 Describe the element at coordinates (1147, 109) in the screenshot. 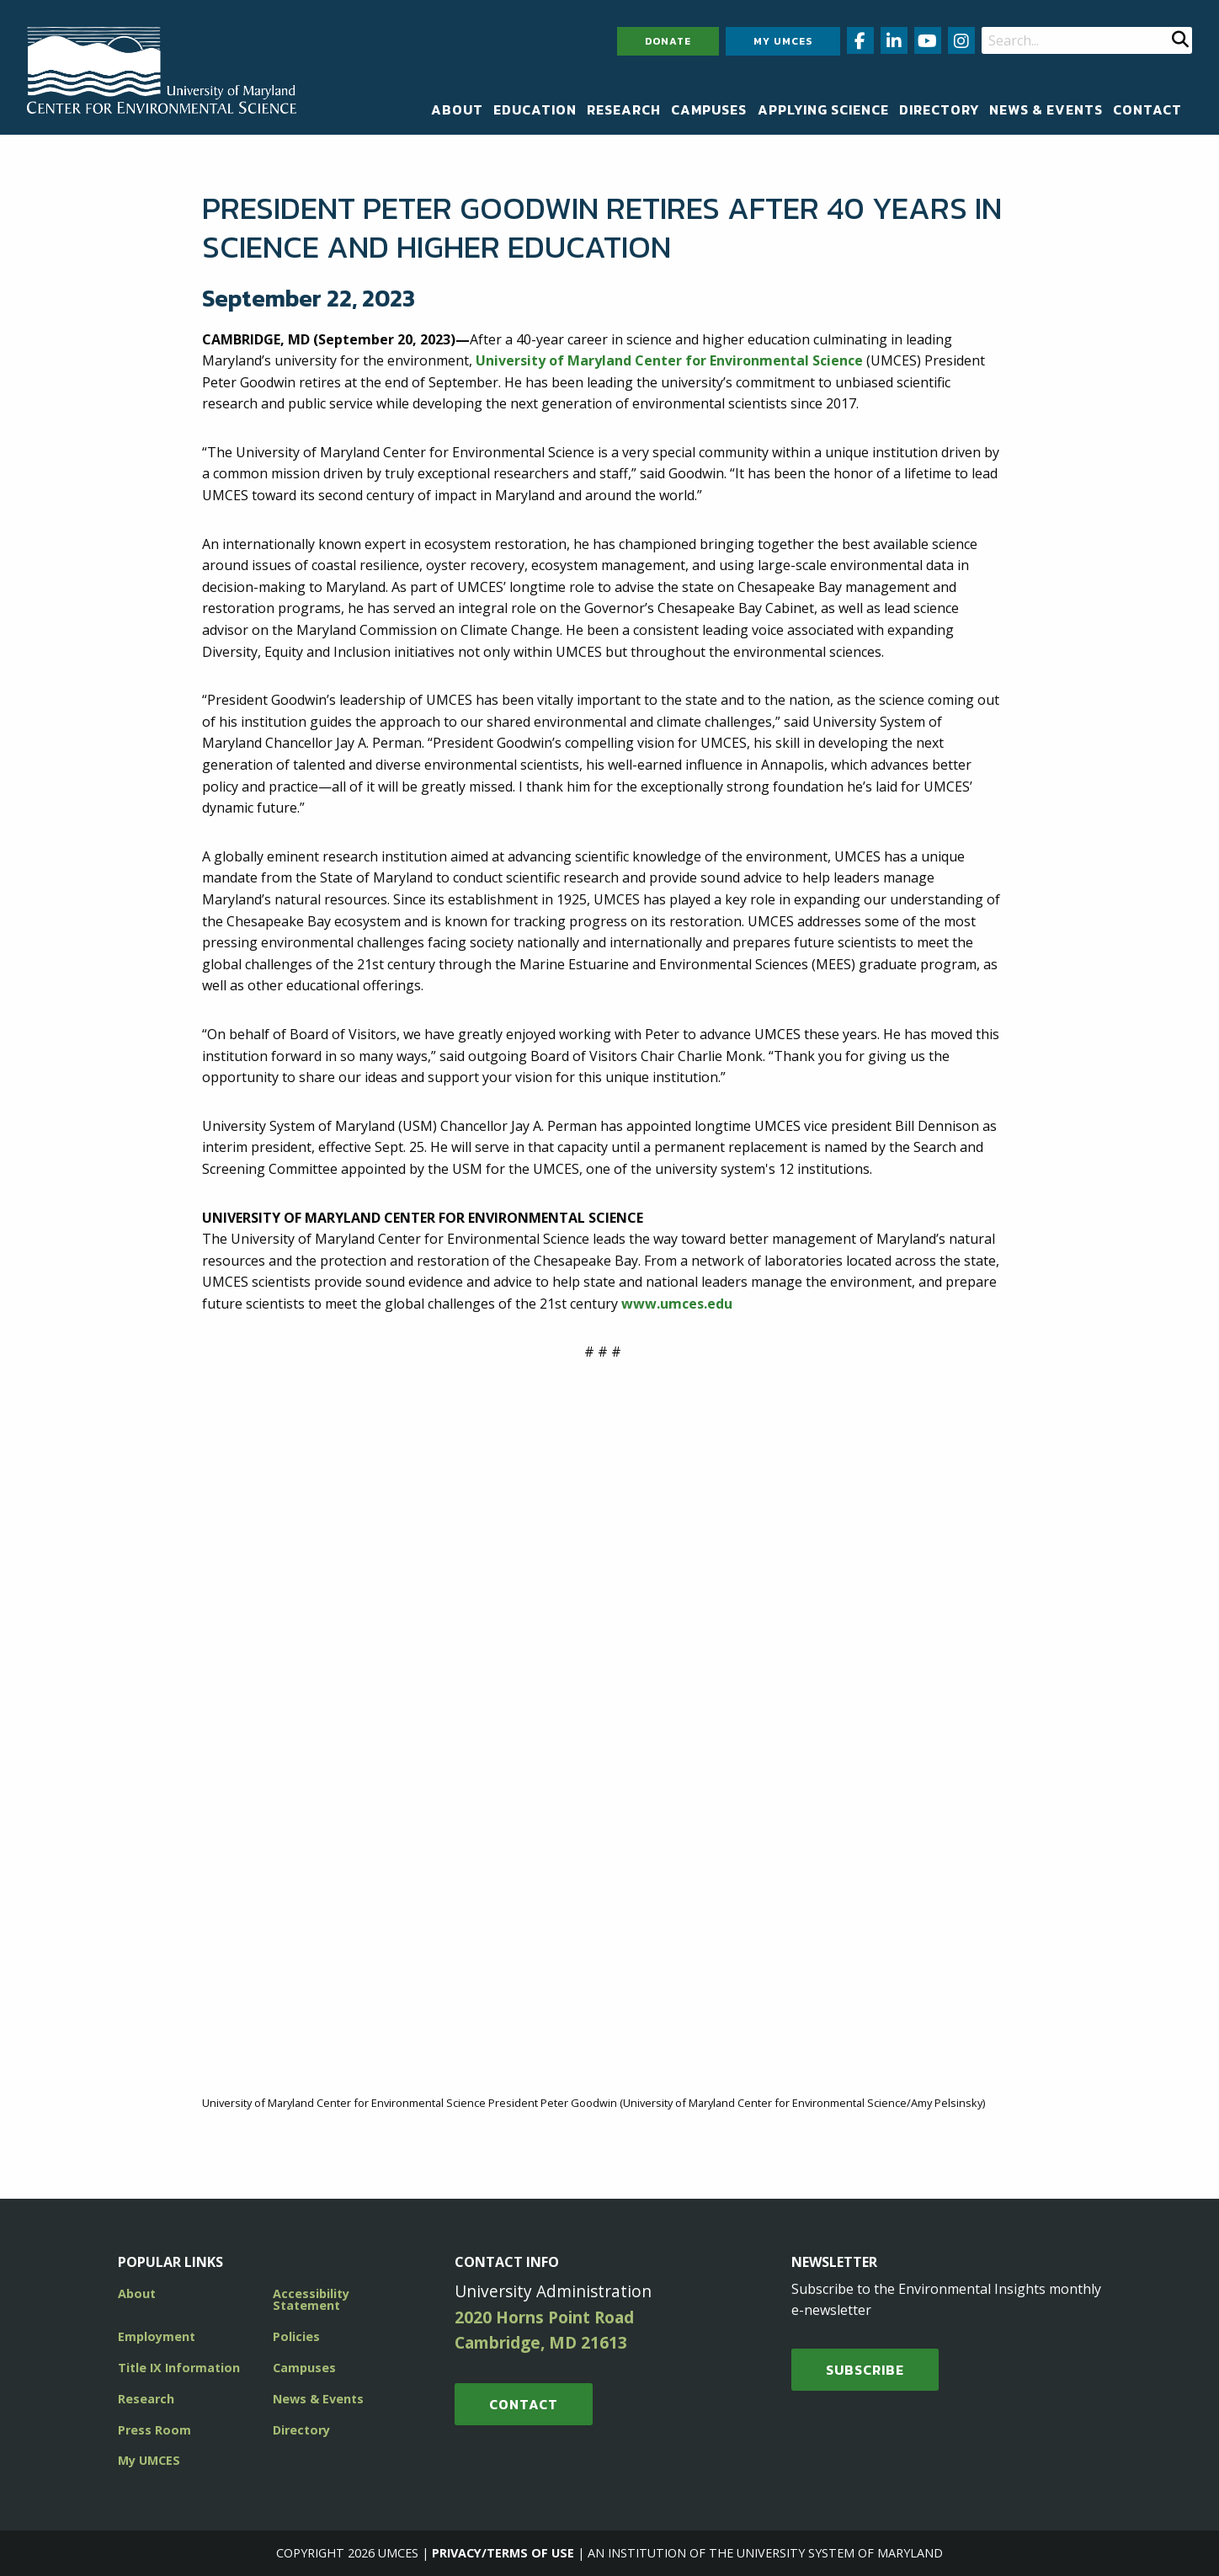

I see `Contact` at that location.